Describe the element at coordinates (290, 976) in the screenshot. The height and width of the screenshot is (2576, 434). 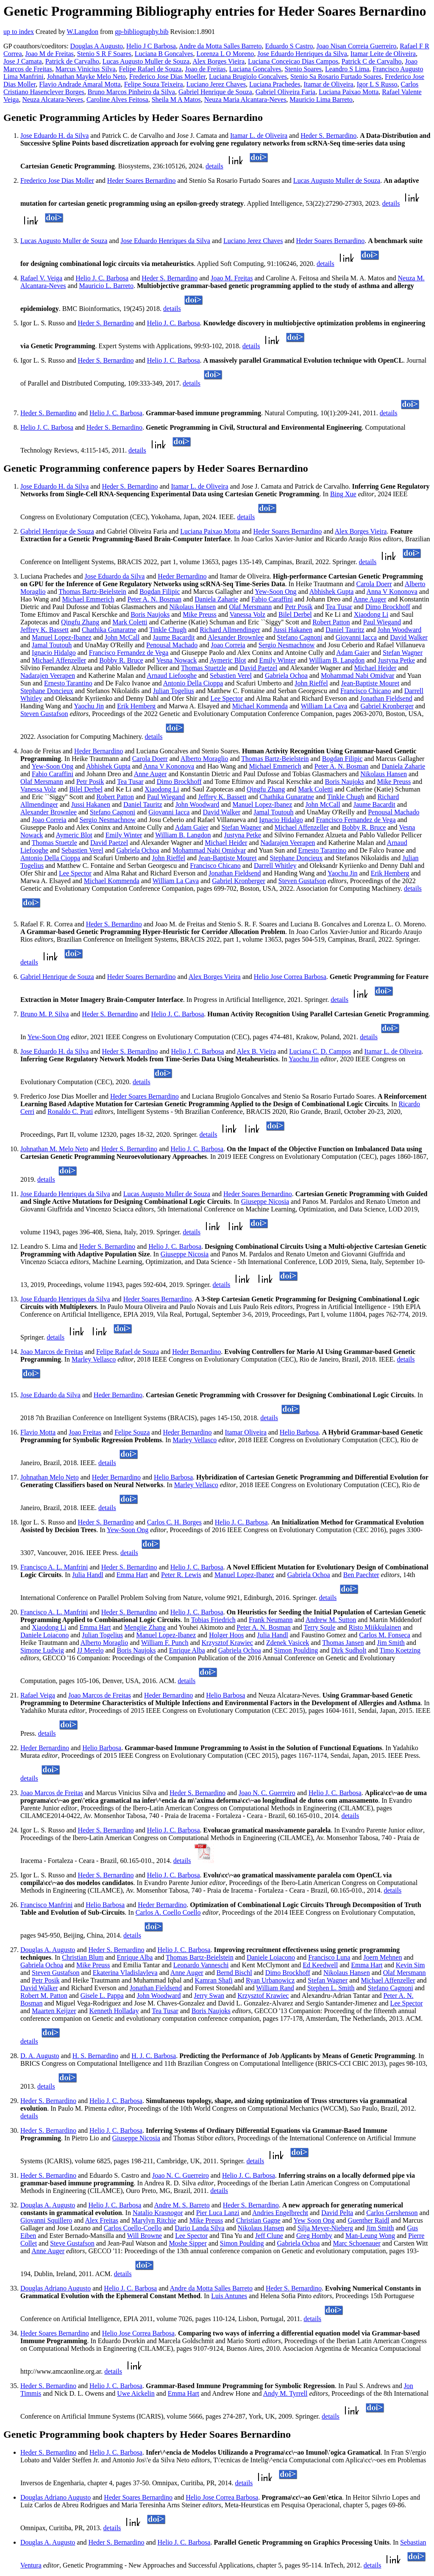
I see `Helio Jose Correa Barbosa` at that location.